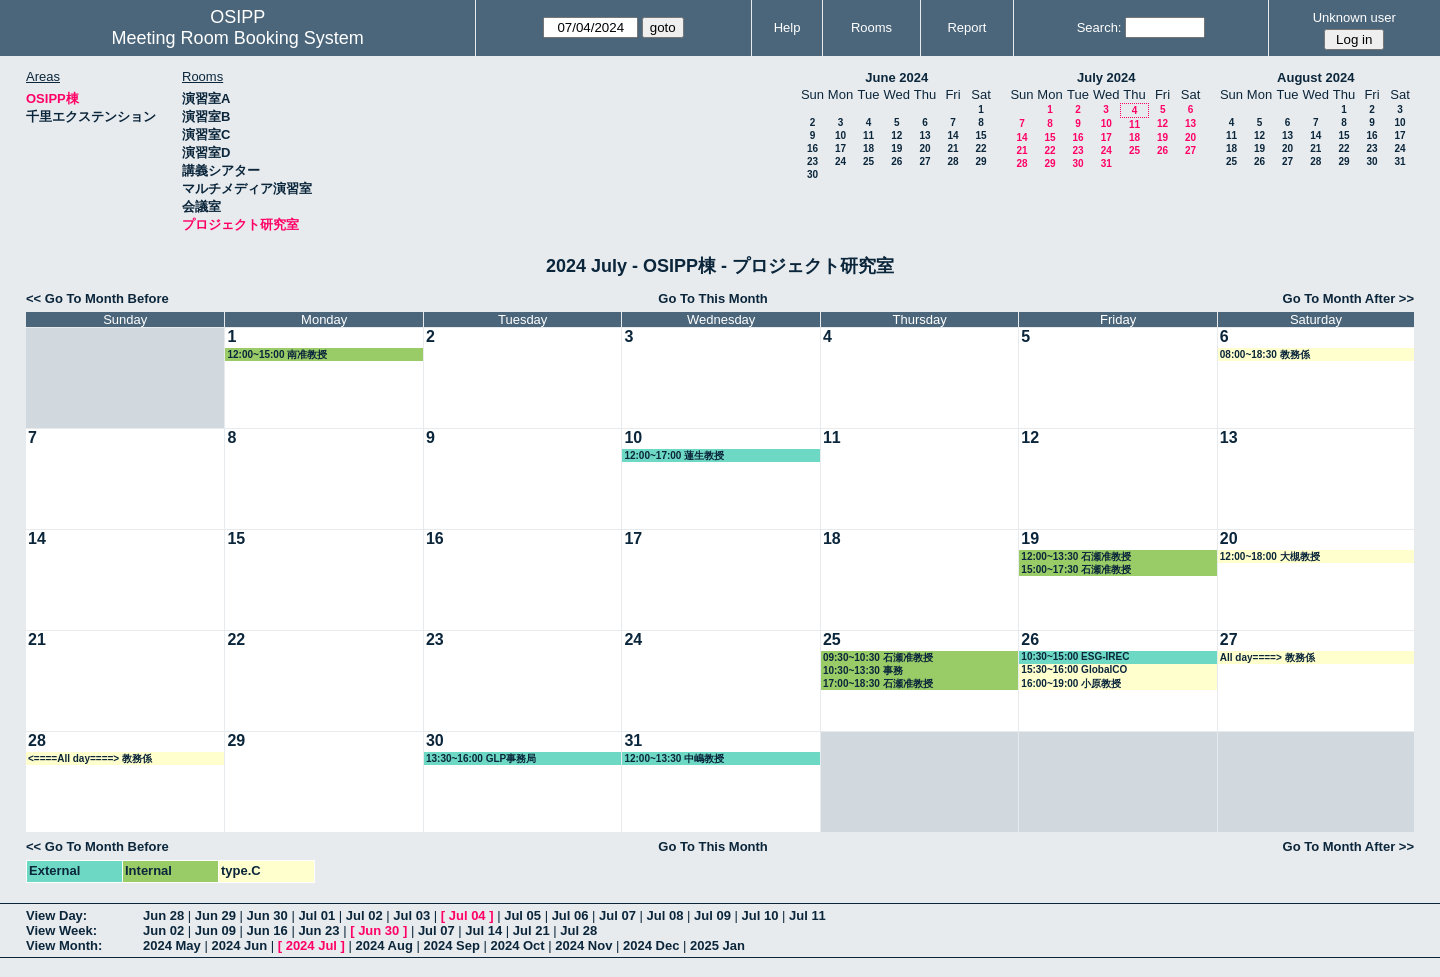 This screenshot has height=977, width=1440. What do you see at coordinates (61, 930) in the screenshot?
I see `View Week:` at bounding box center [61, 930].